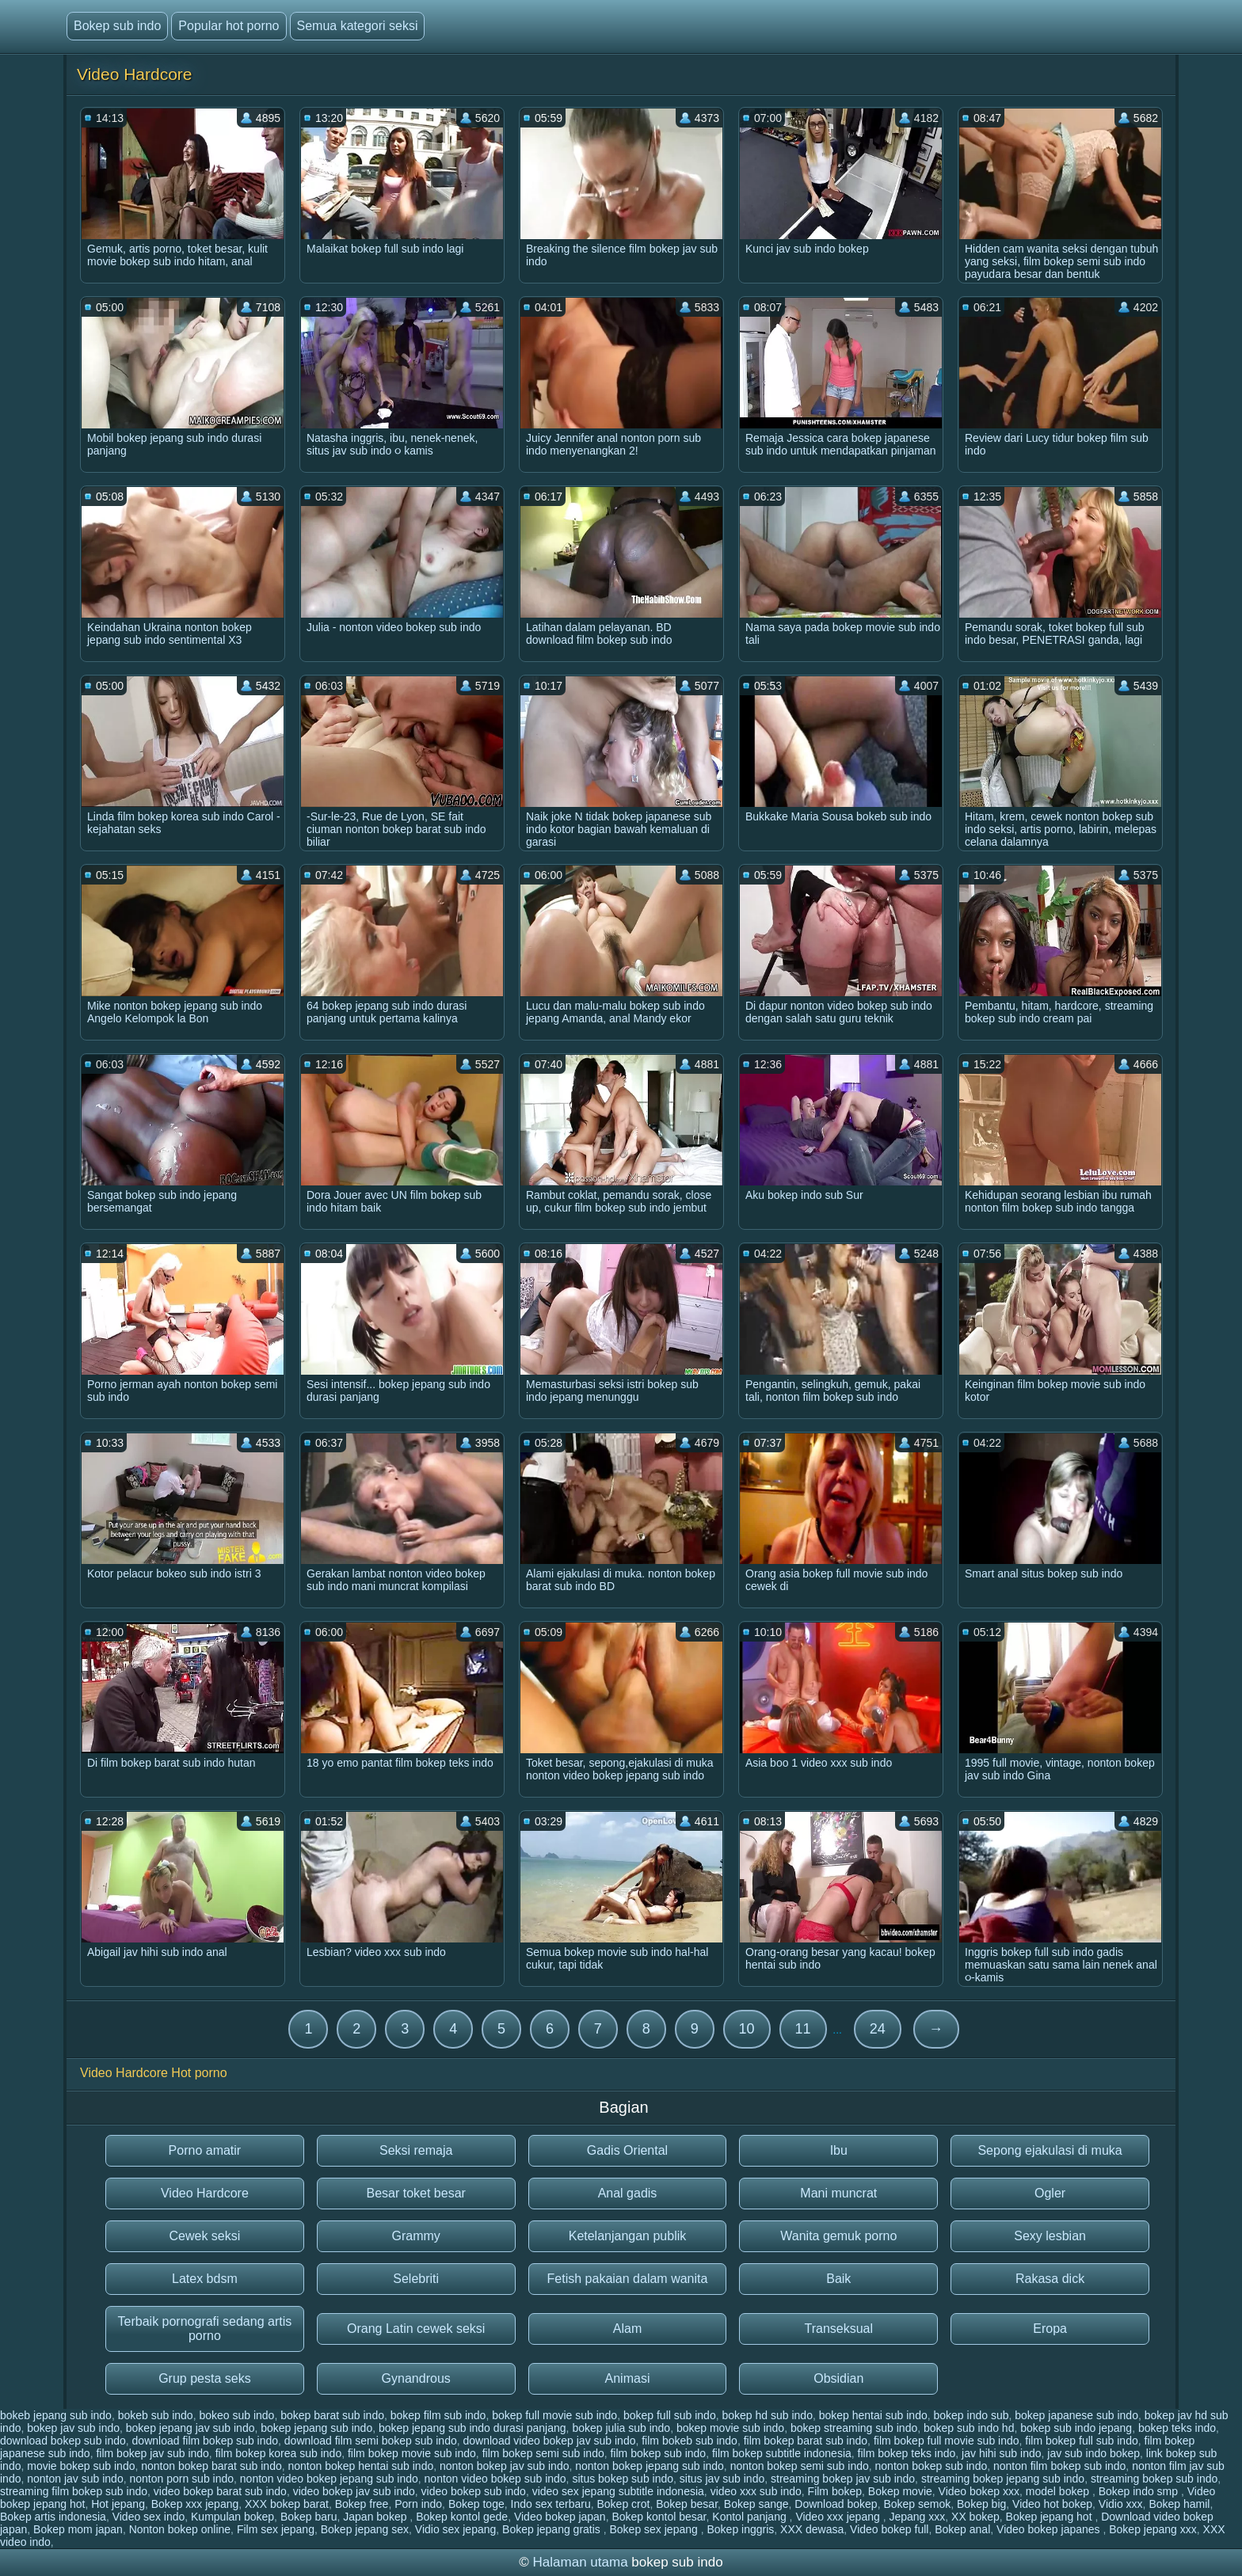  Describe the element at coordinates (931, 2466) in the screenshot. I see `nonton bokep sub indo` at that location.